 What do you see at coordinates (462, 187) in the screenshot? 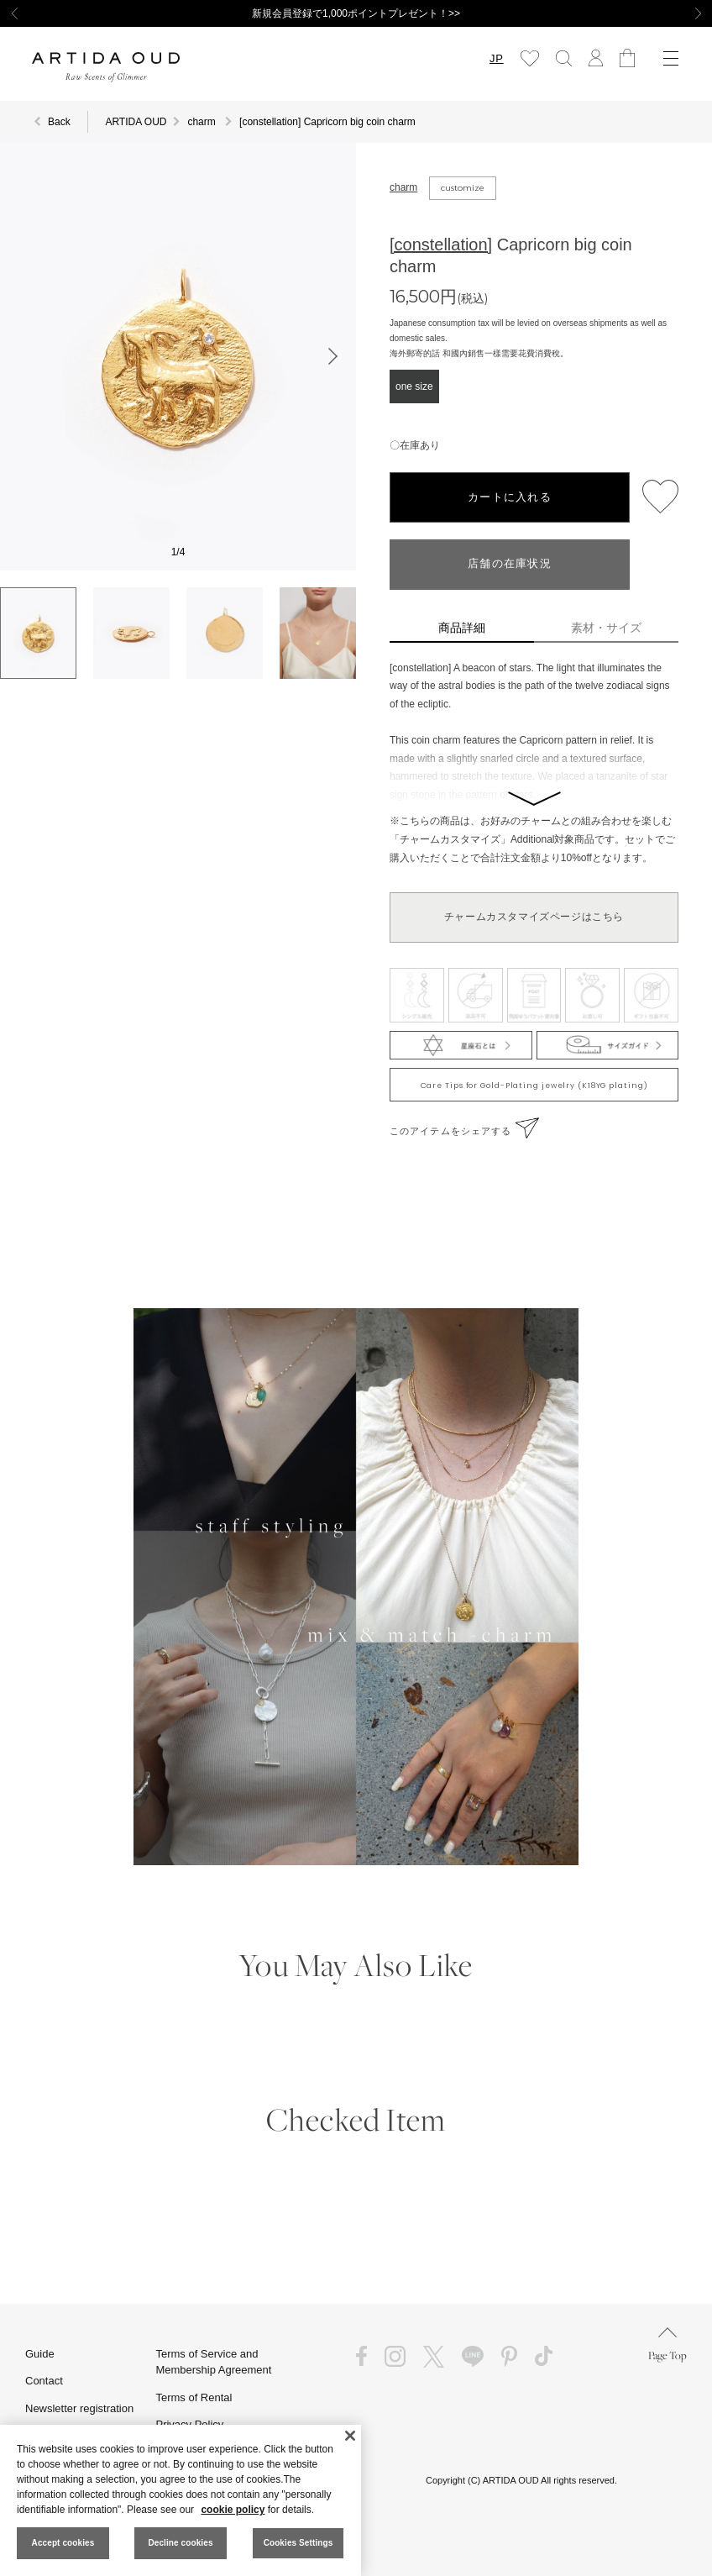
I see `customize` at bounding box center [462, 187].